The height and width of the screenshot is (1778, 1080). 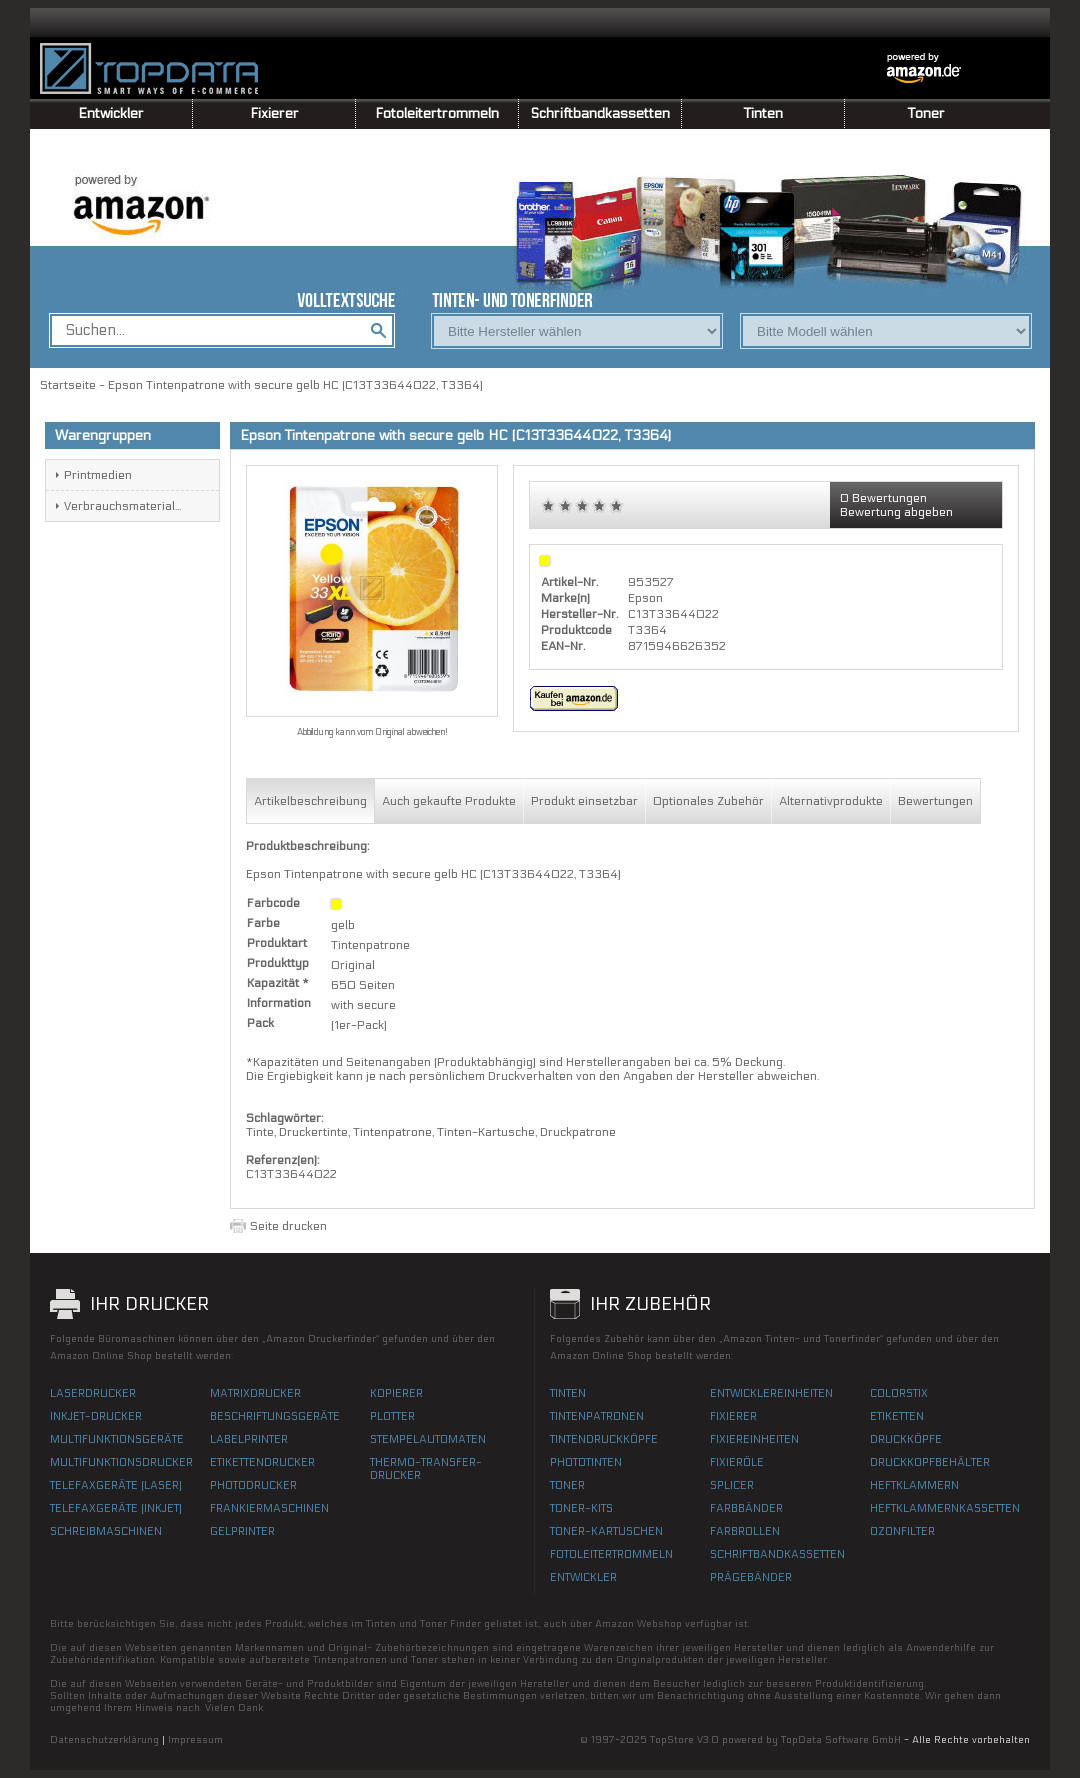 I want to click on Impressum, so click(x=195, y=1740).